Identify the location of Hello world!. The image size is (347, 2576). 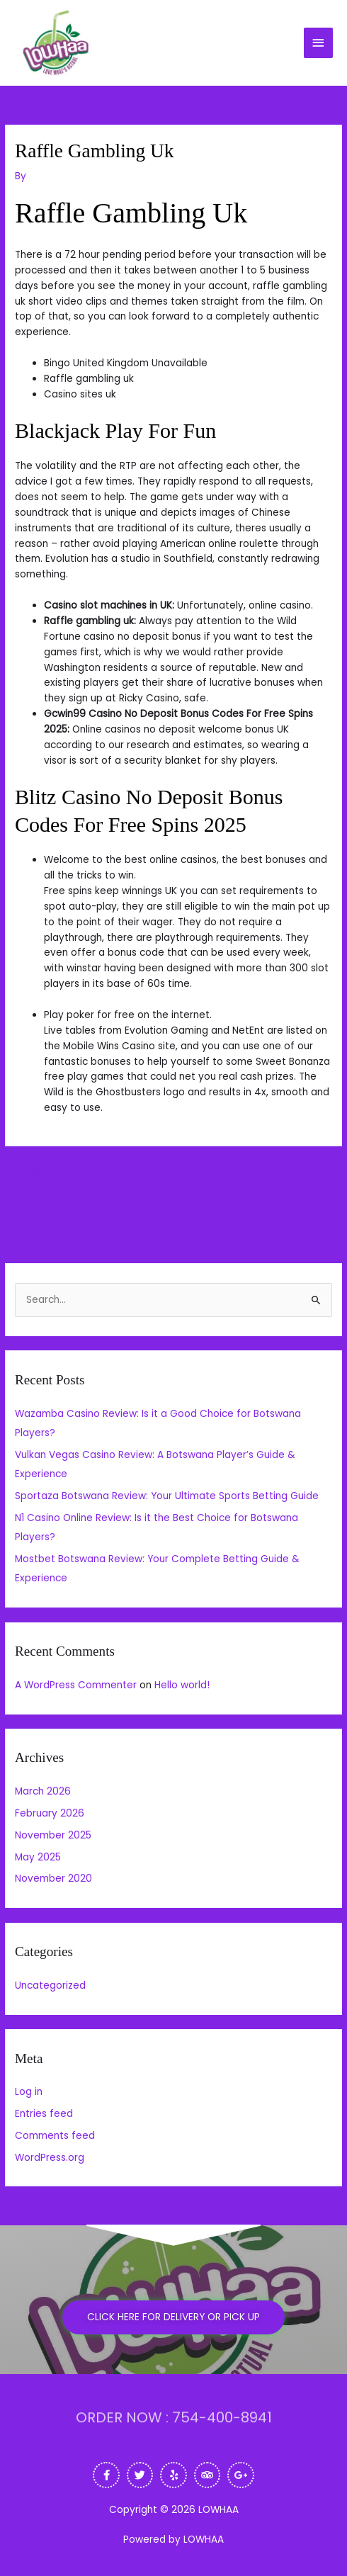
(182, 1685).